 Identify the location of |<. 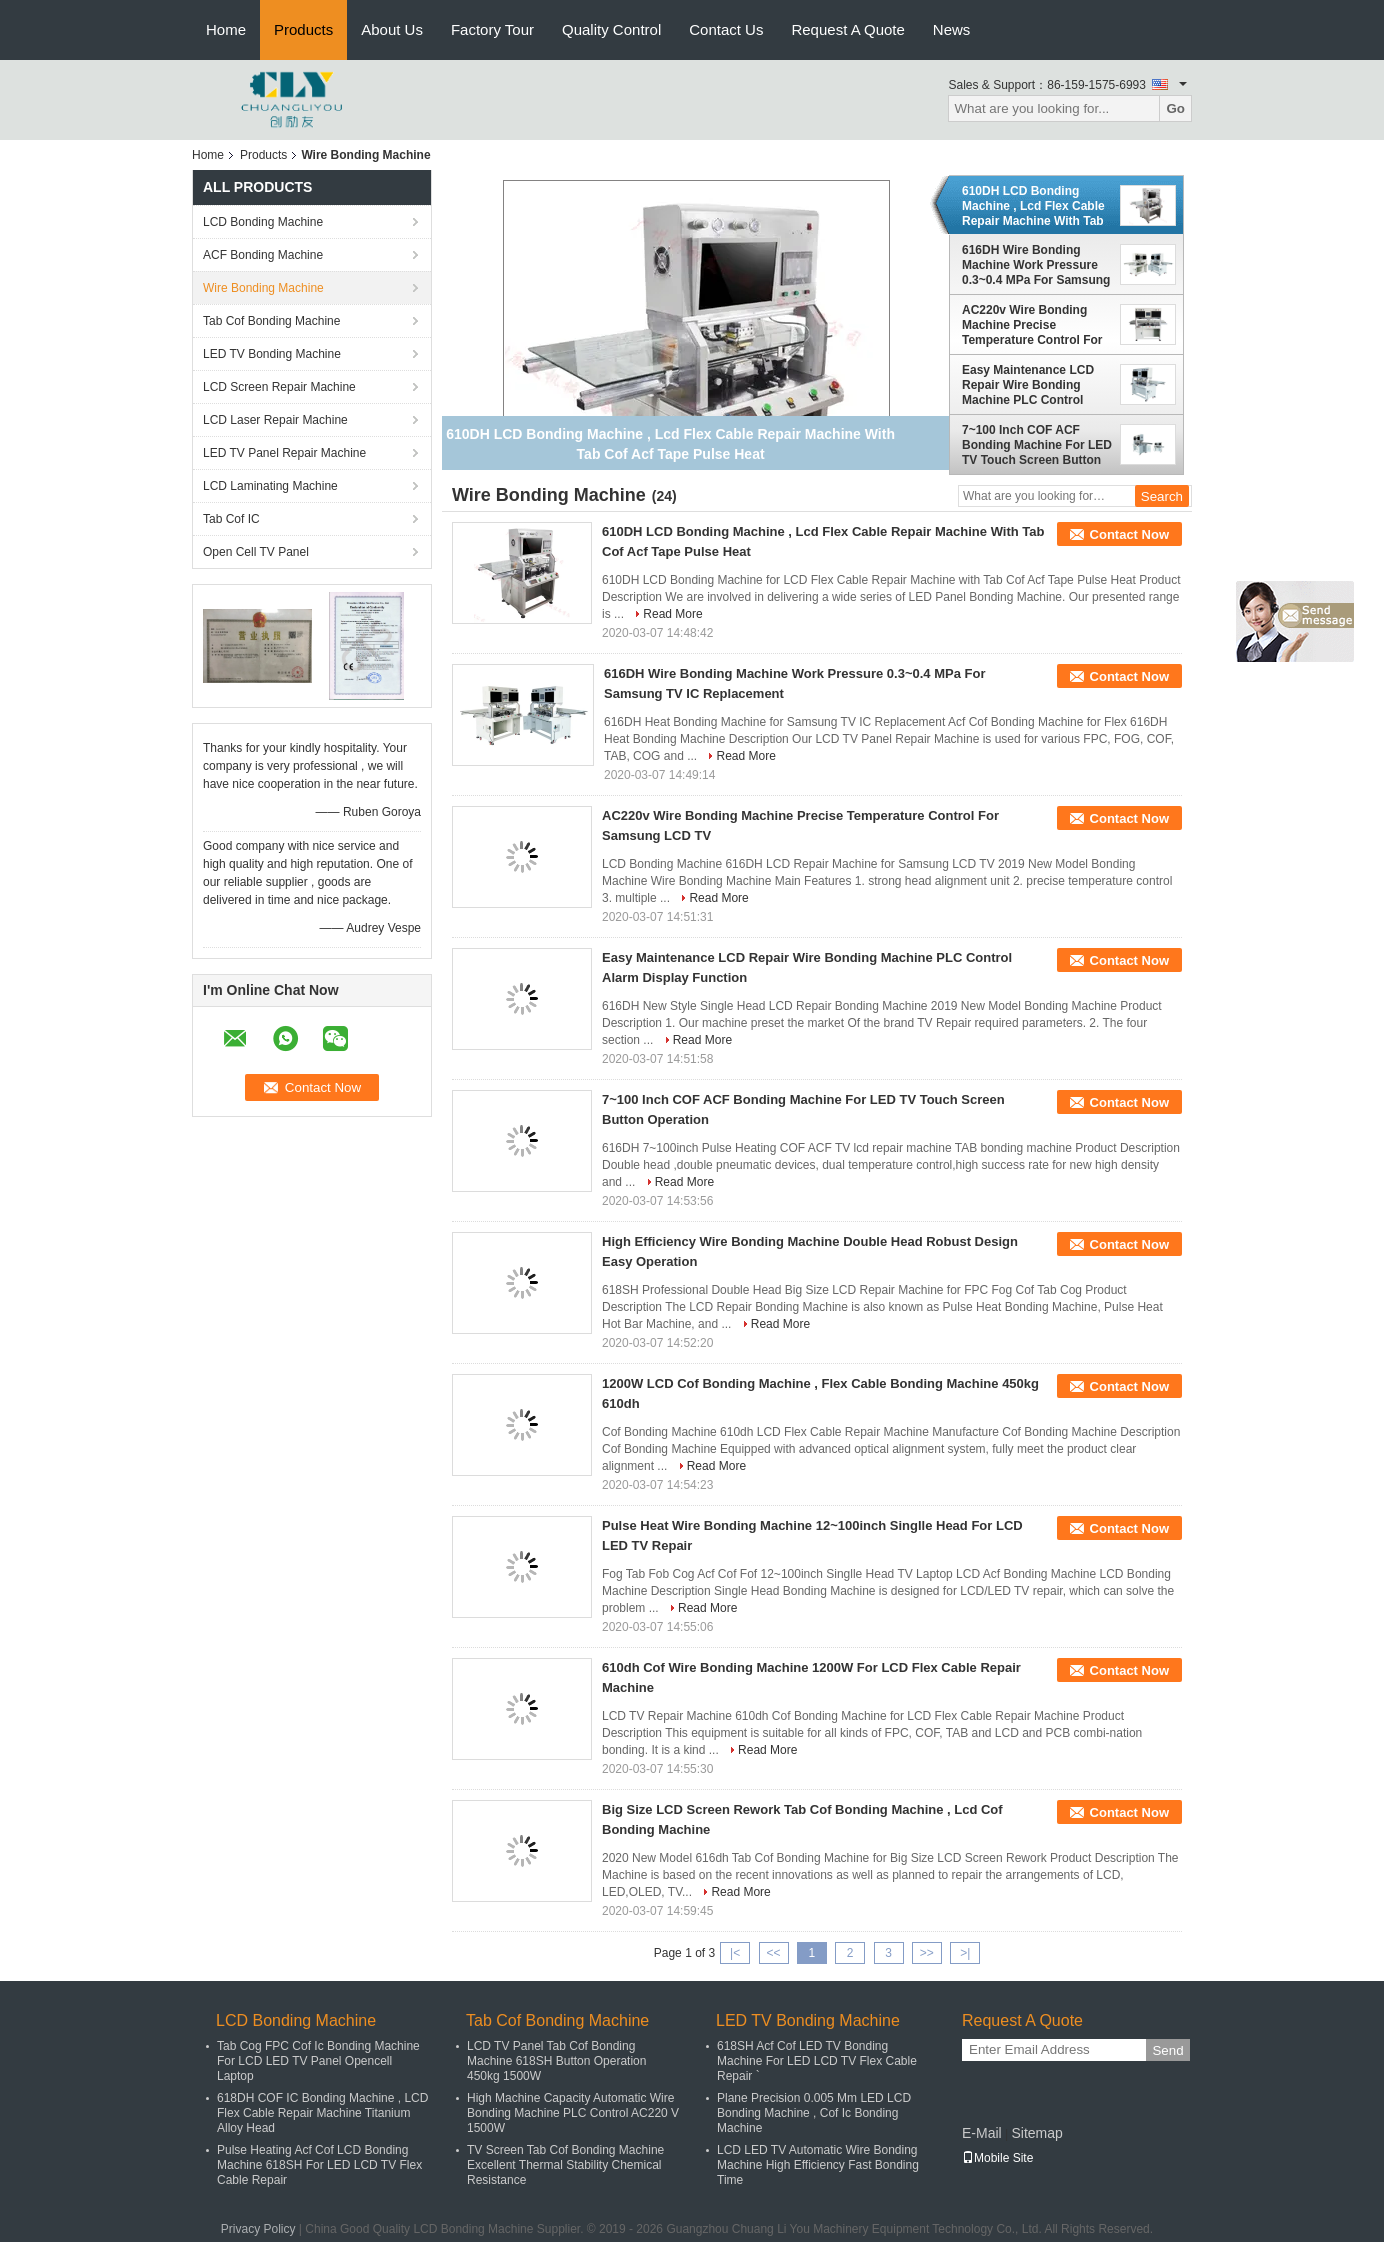
(735, 1953).